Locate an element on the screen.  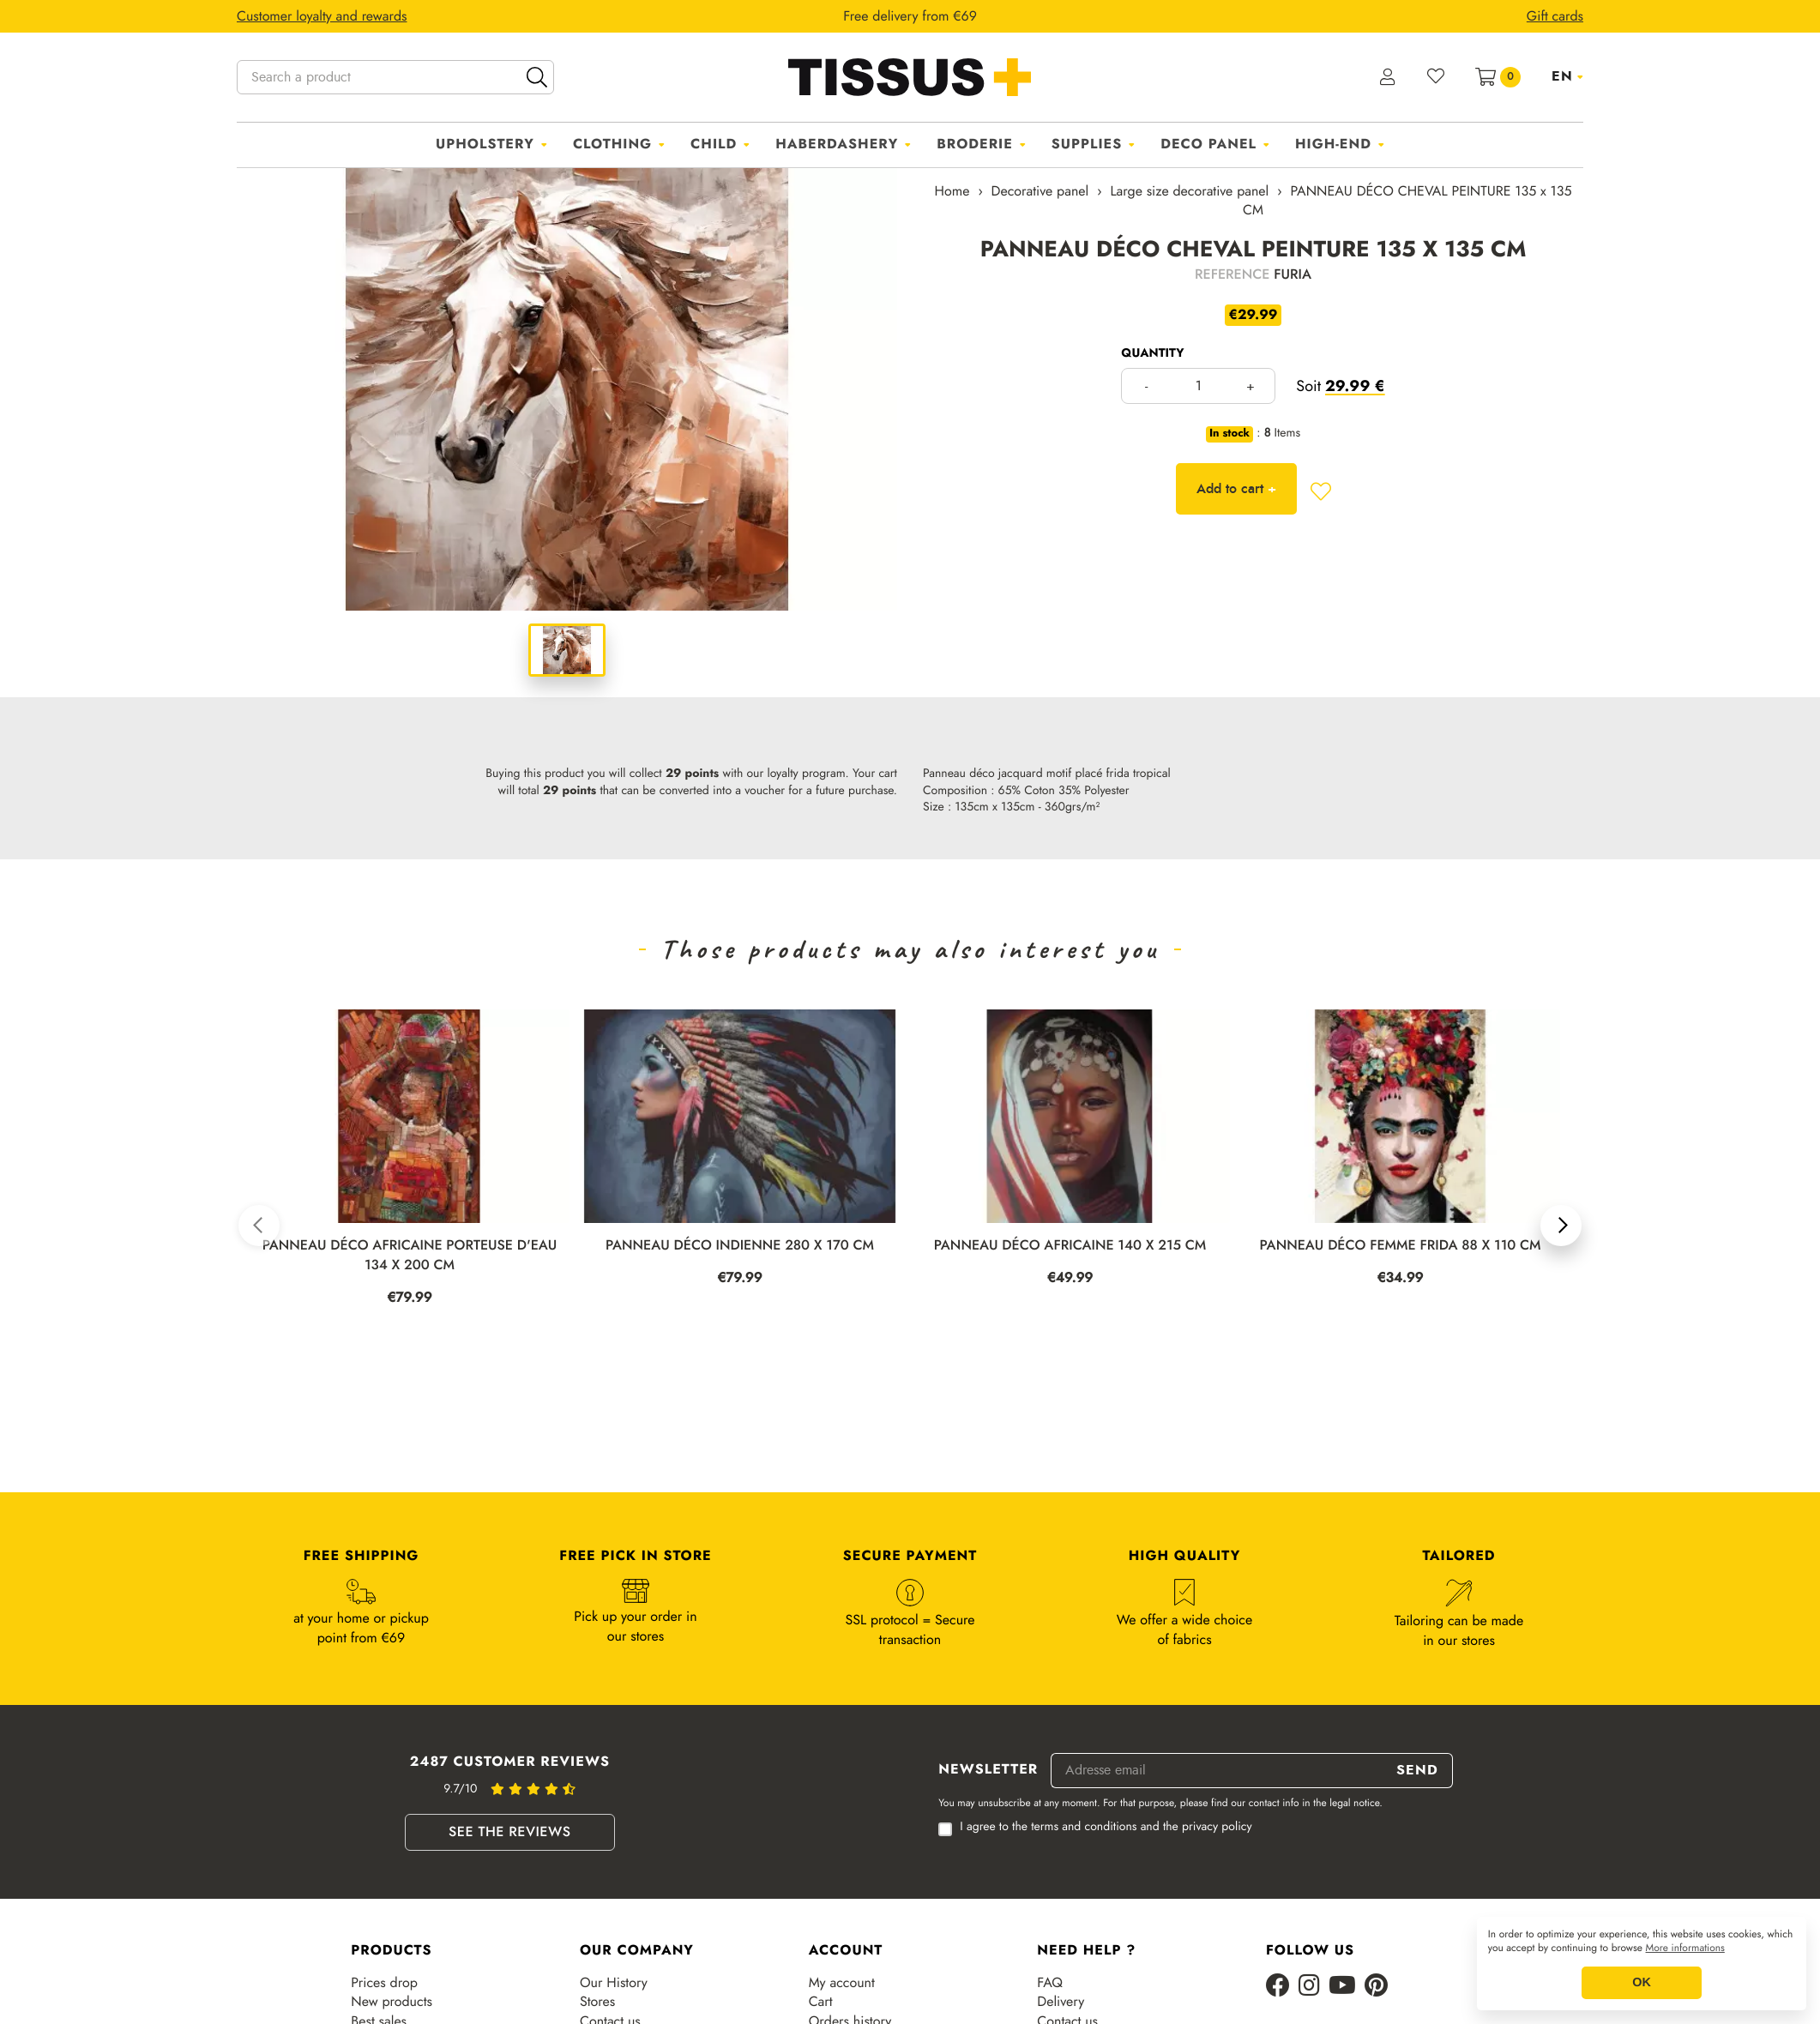
Newsletter is located at coordinates (988, 1770).